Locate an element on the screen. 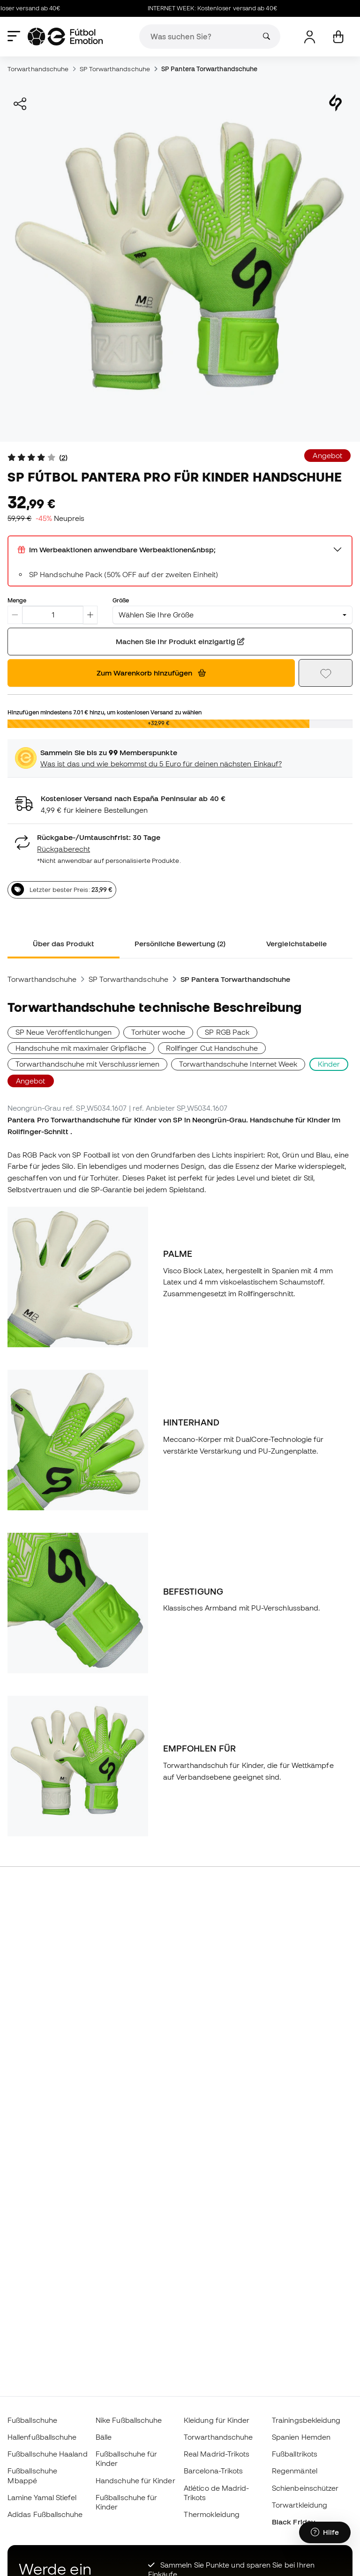  SP Neue Veröffentlichungen is located at coordinates (63, 1032).